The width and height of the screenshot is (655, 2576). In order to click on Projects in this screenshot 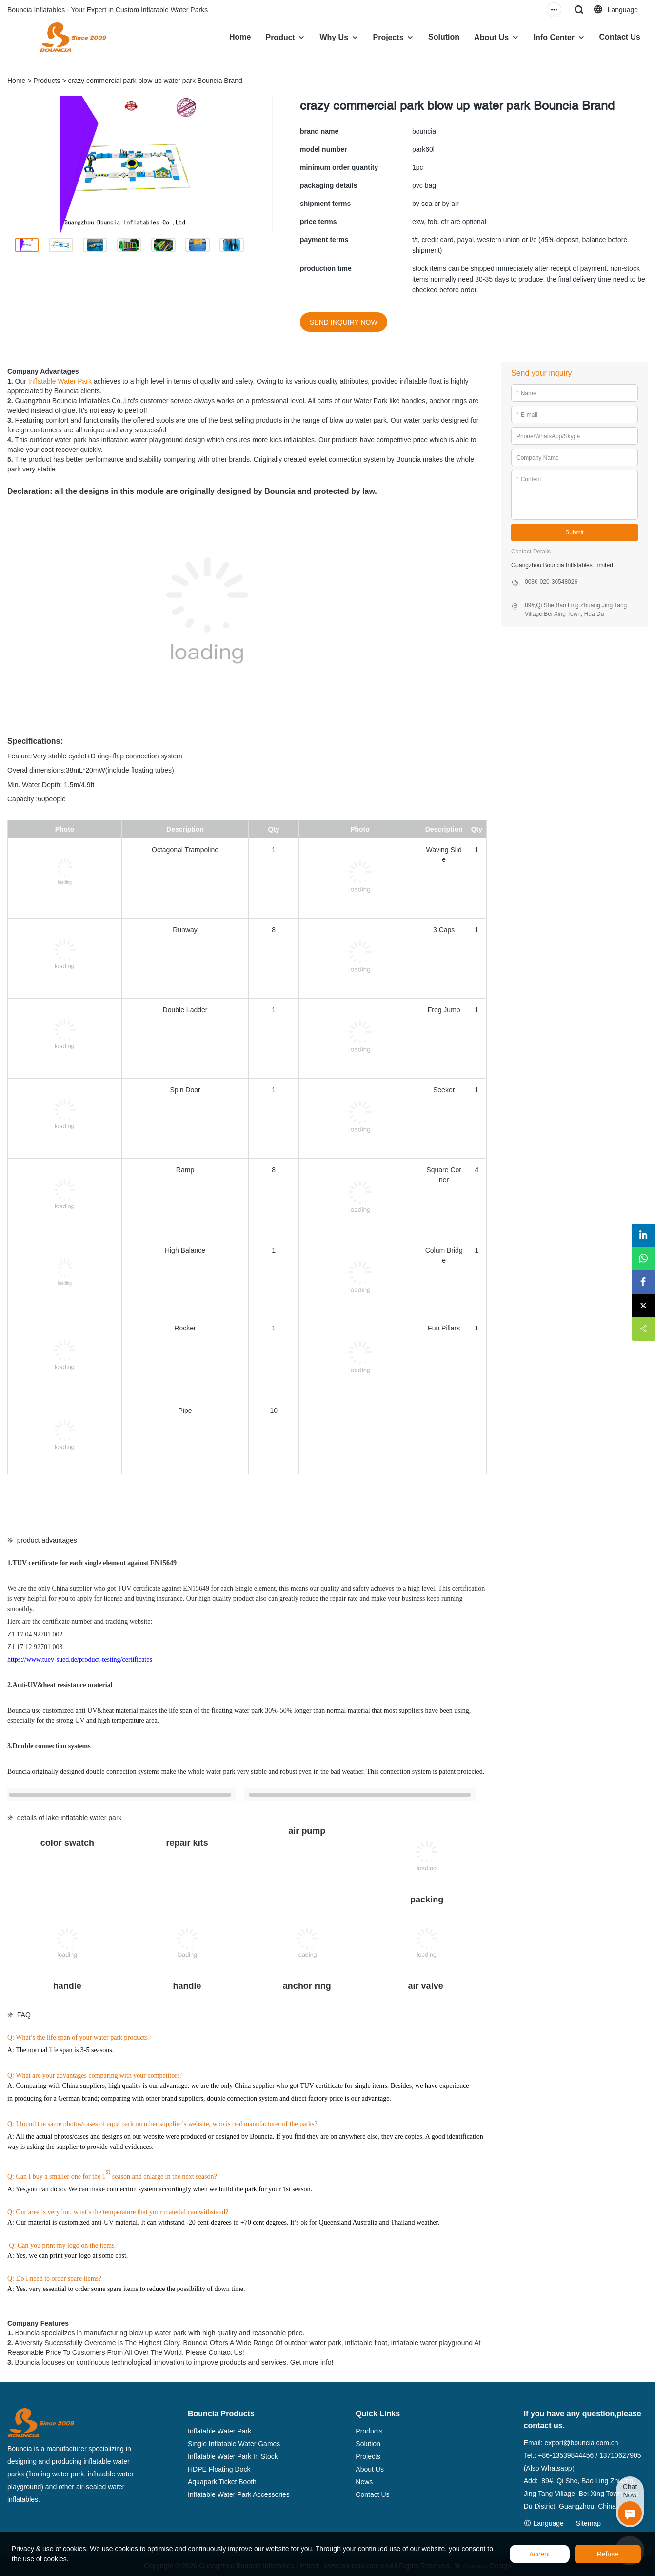, I will do `click(388, 37)`.